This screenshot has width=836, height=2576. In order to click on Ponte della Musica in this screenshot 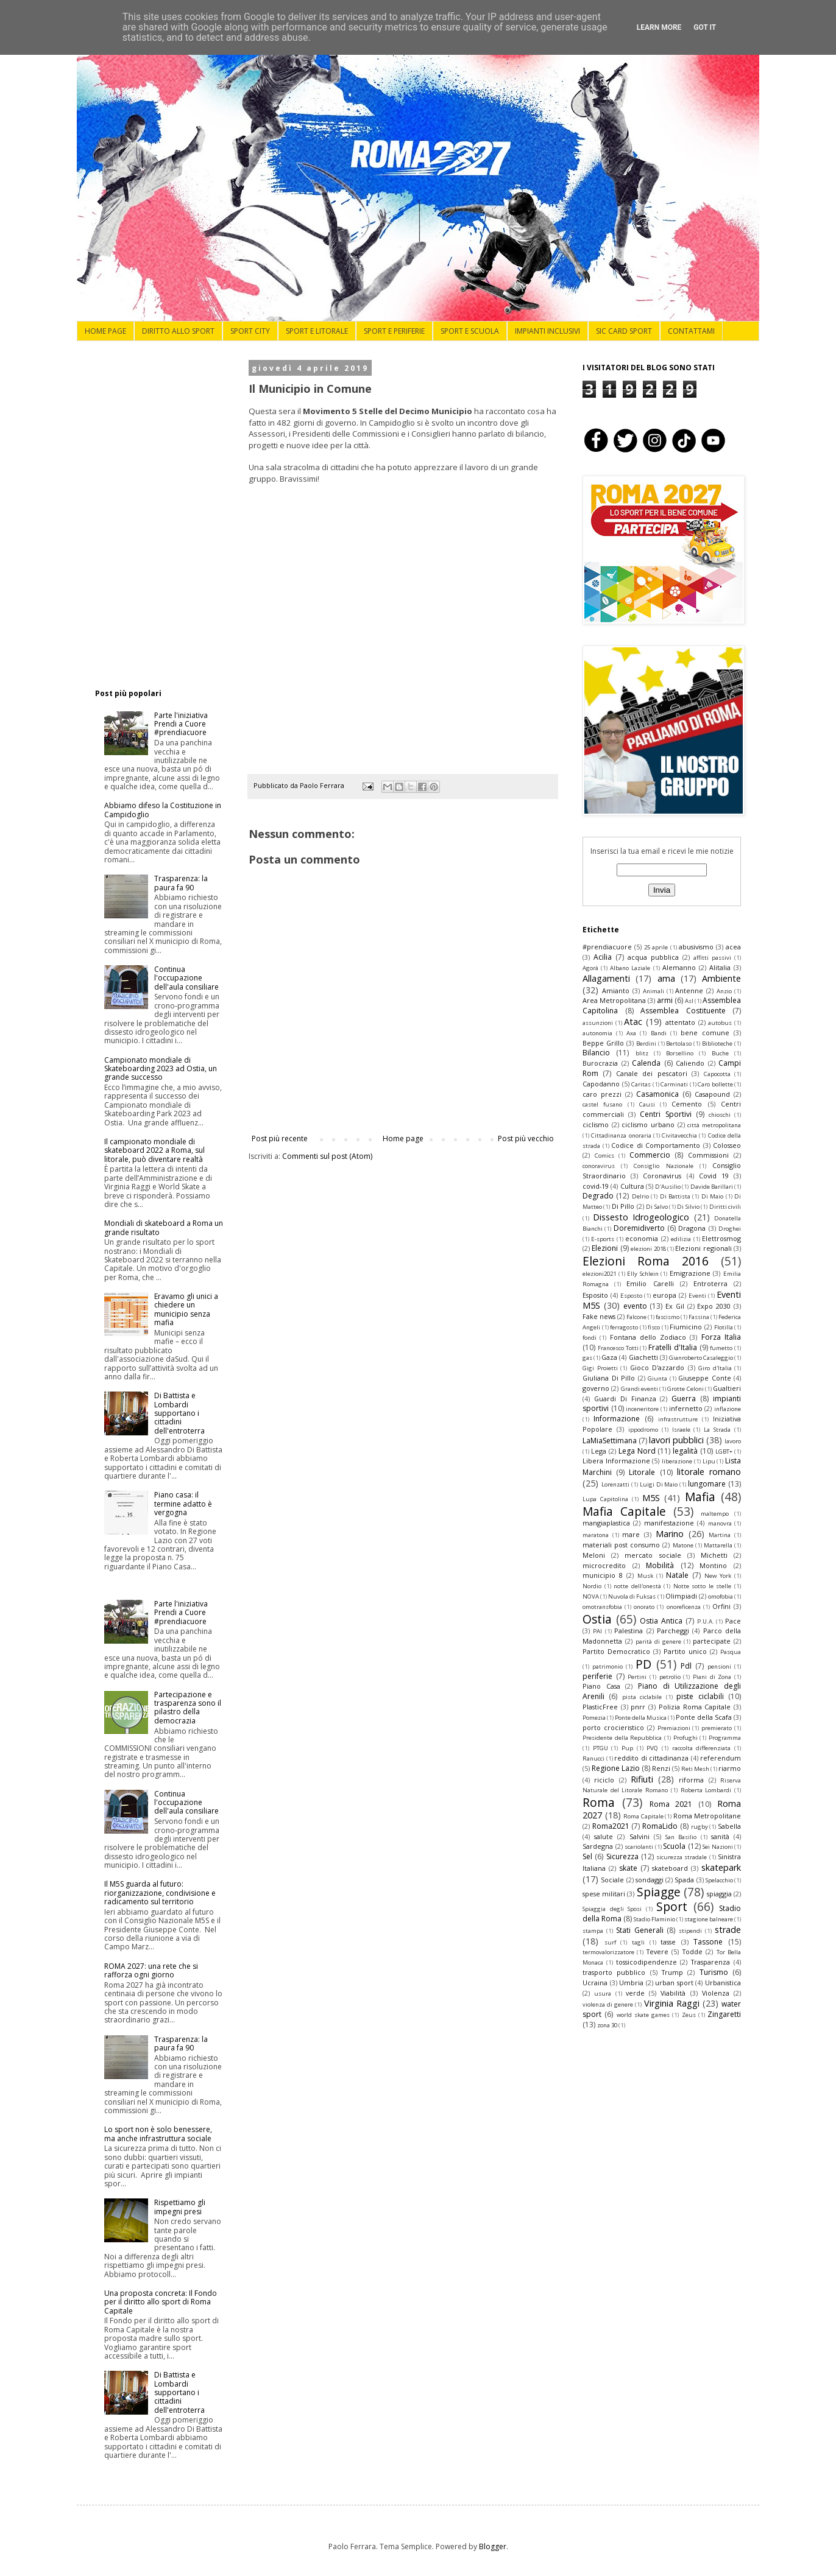, I will do `click(641, 1718)`.